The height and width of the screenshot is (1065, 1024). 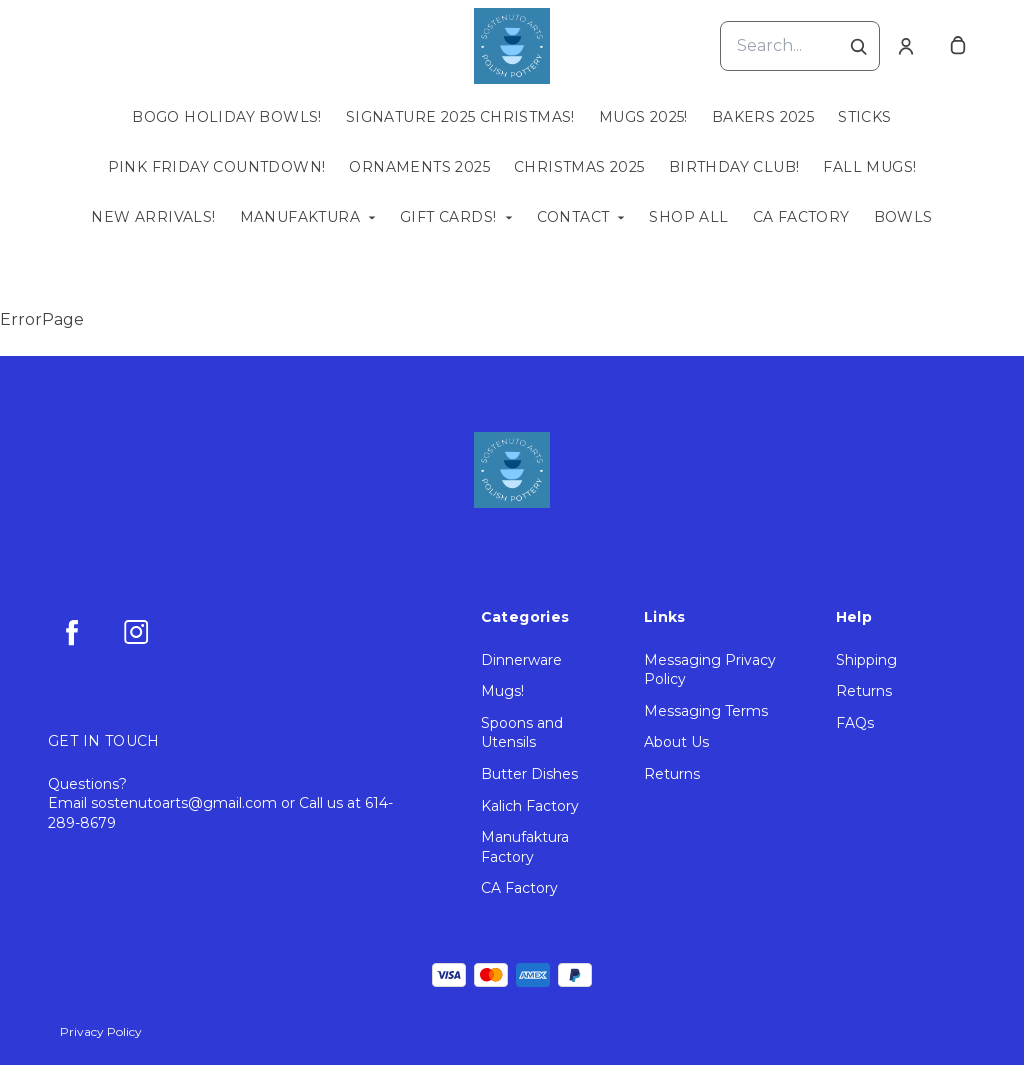 I want to click on Manufaktura, so click(x=300, y=217).